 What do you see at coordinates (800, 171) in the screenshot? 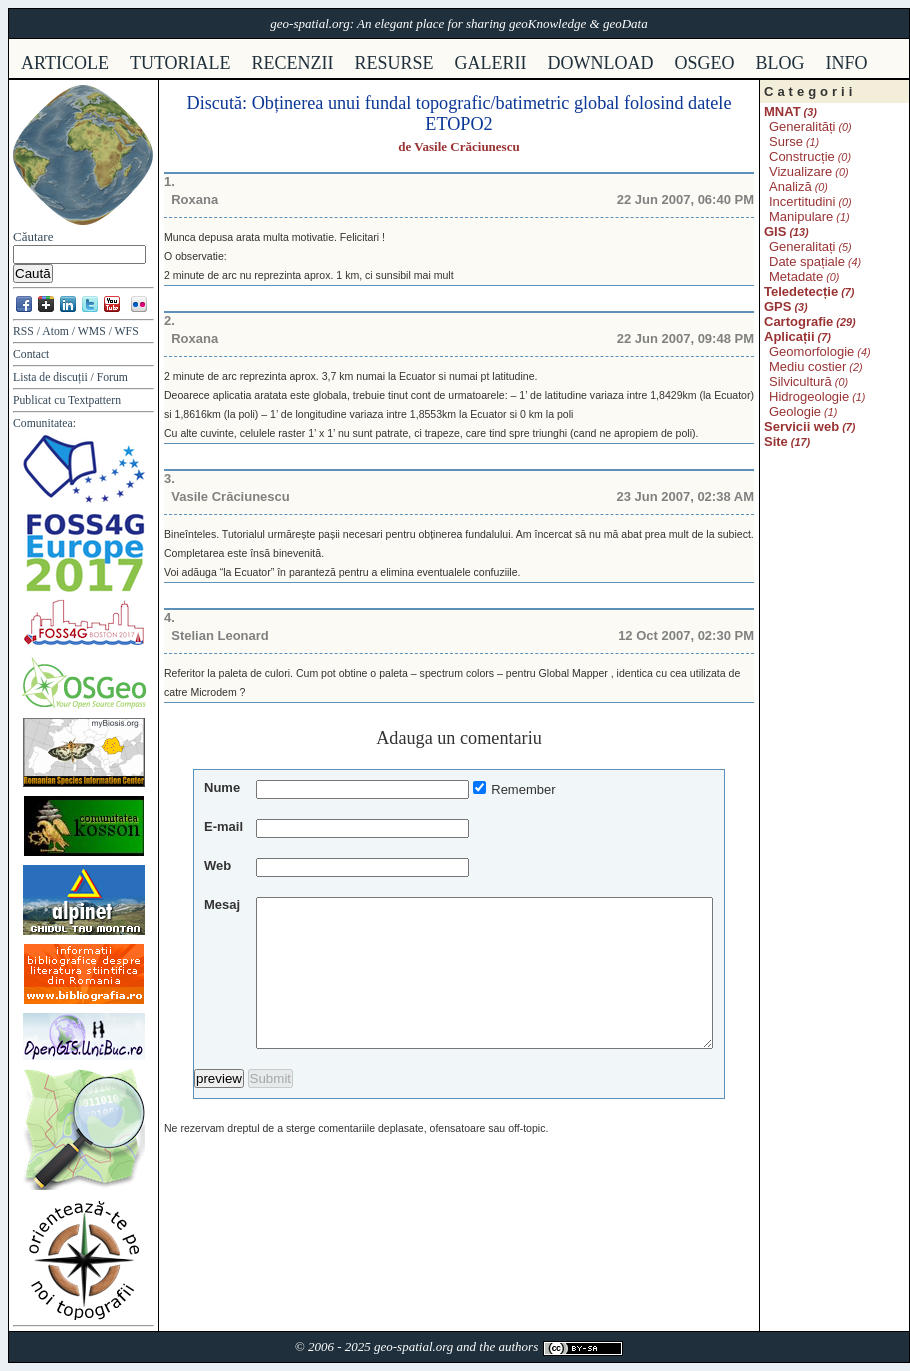
I see `Vizualizare` at bounding box center [800, 171].